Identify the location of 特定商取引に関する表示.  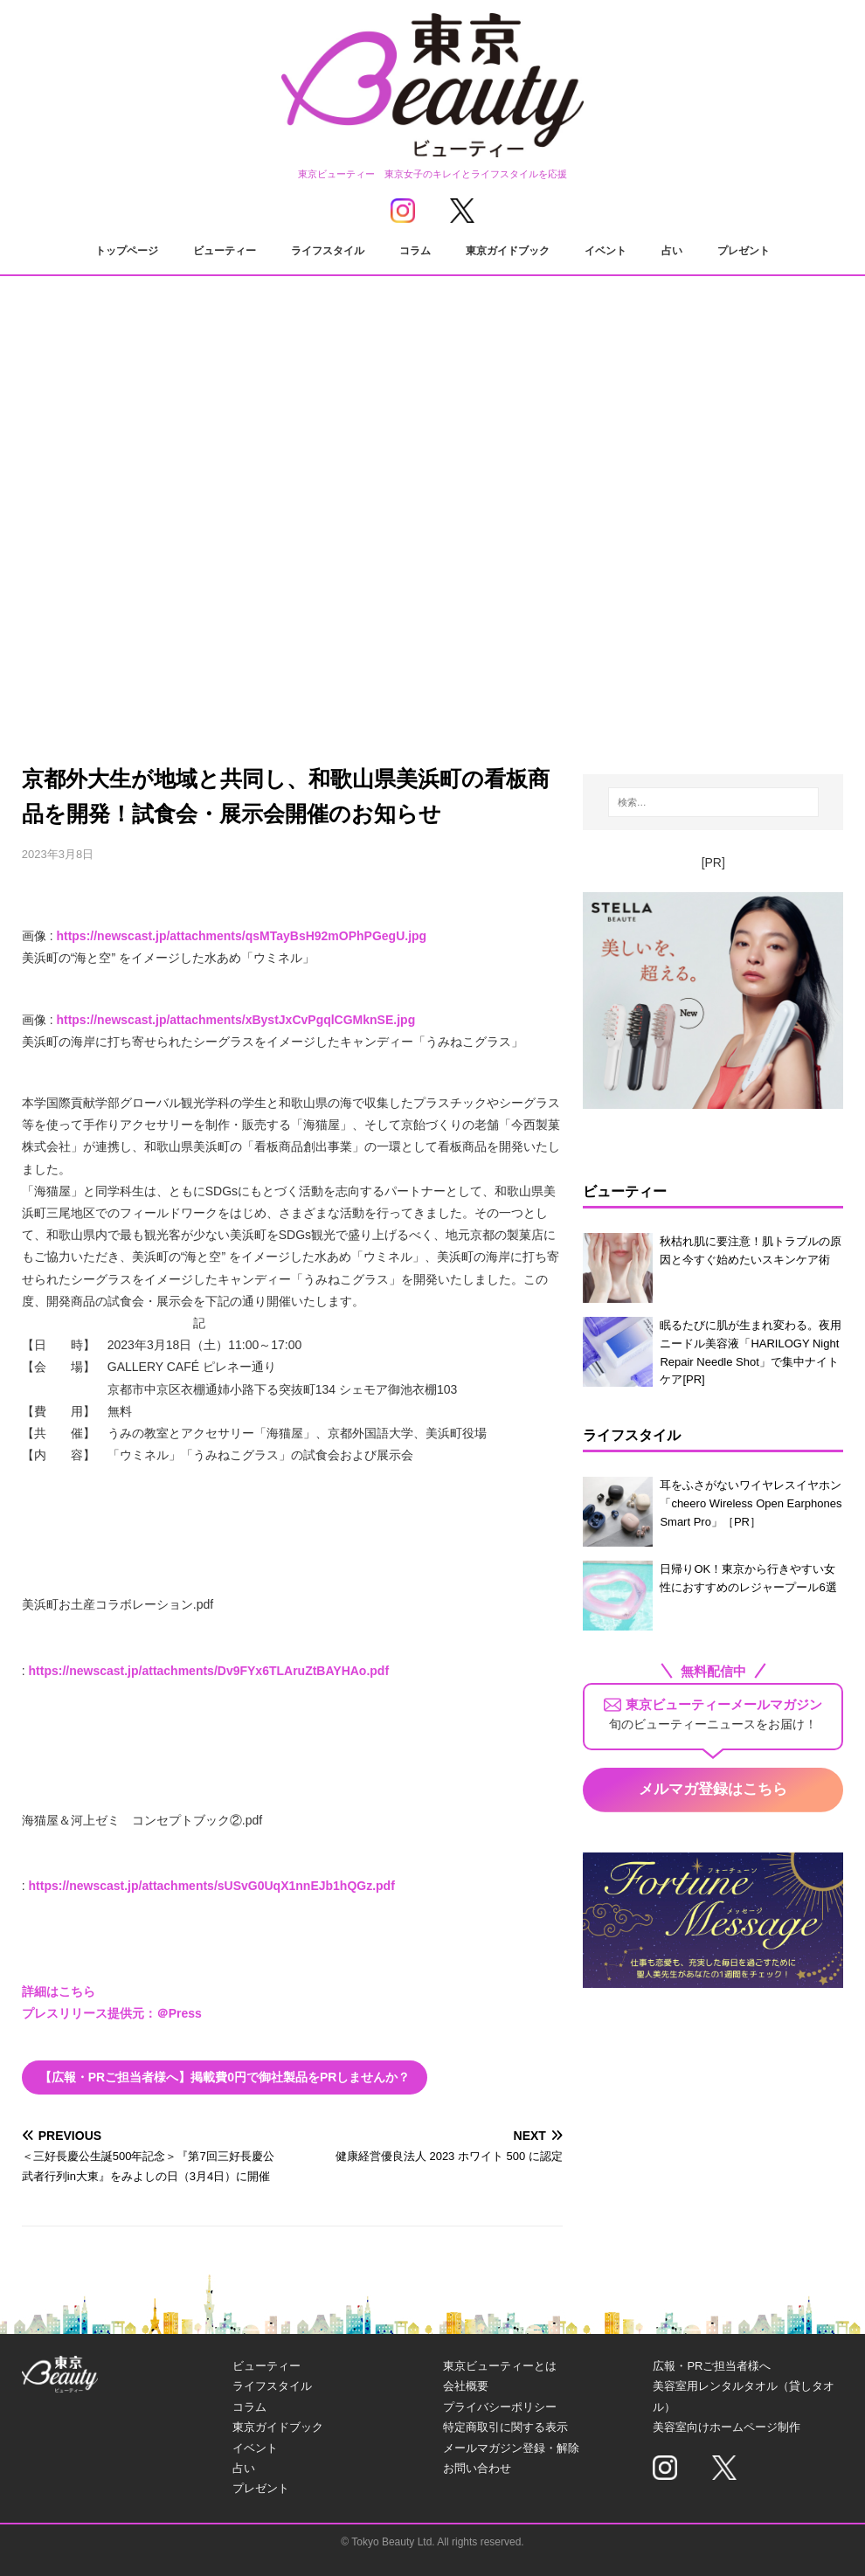
(505, 2427).